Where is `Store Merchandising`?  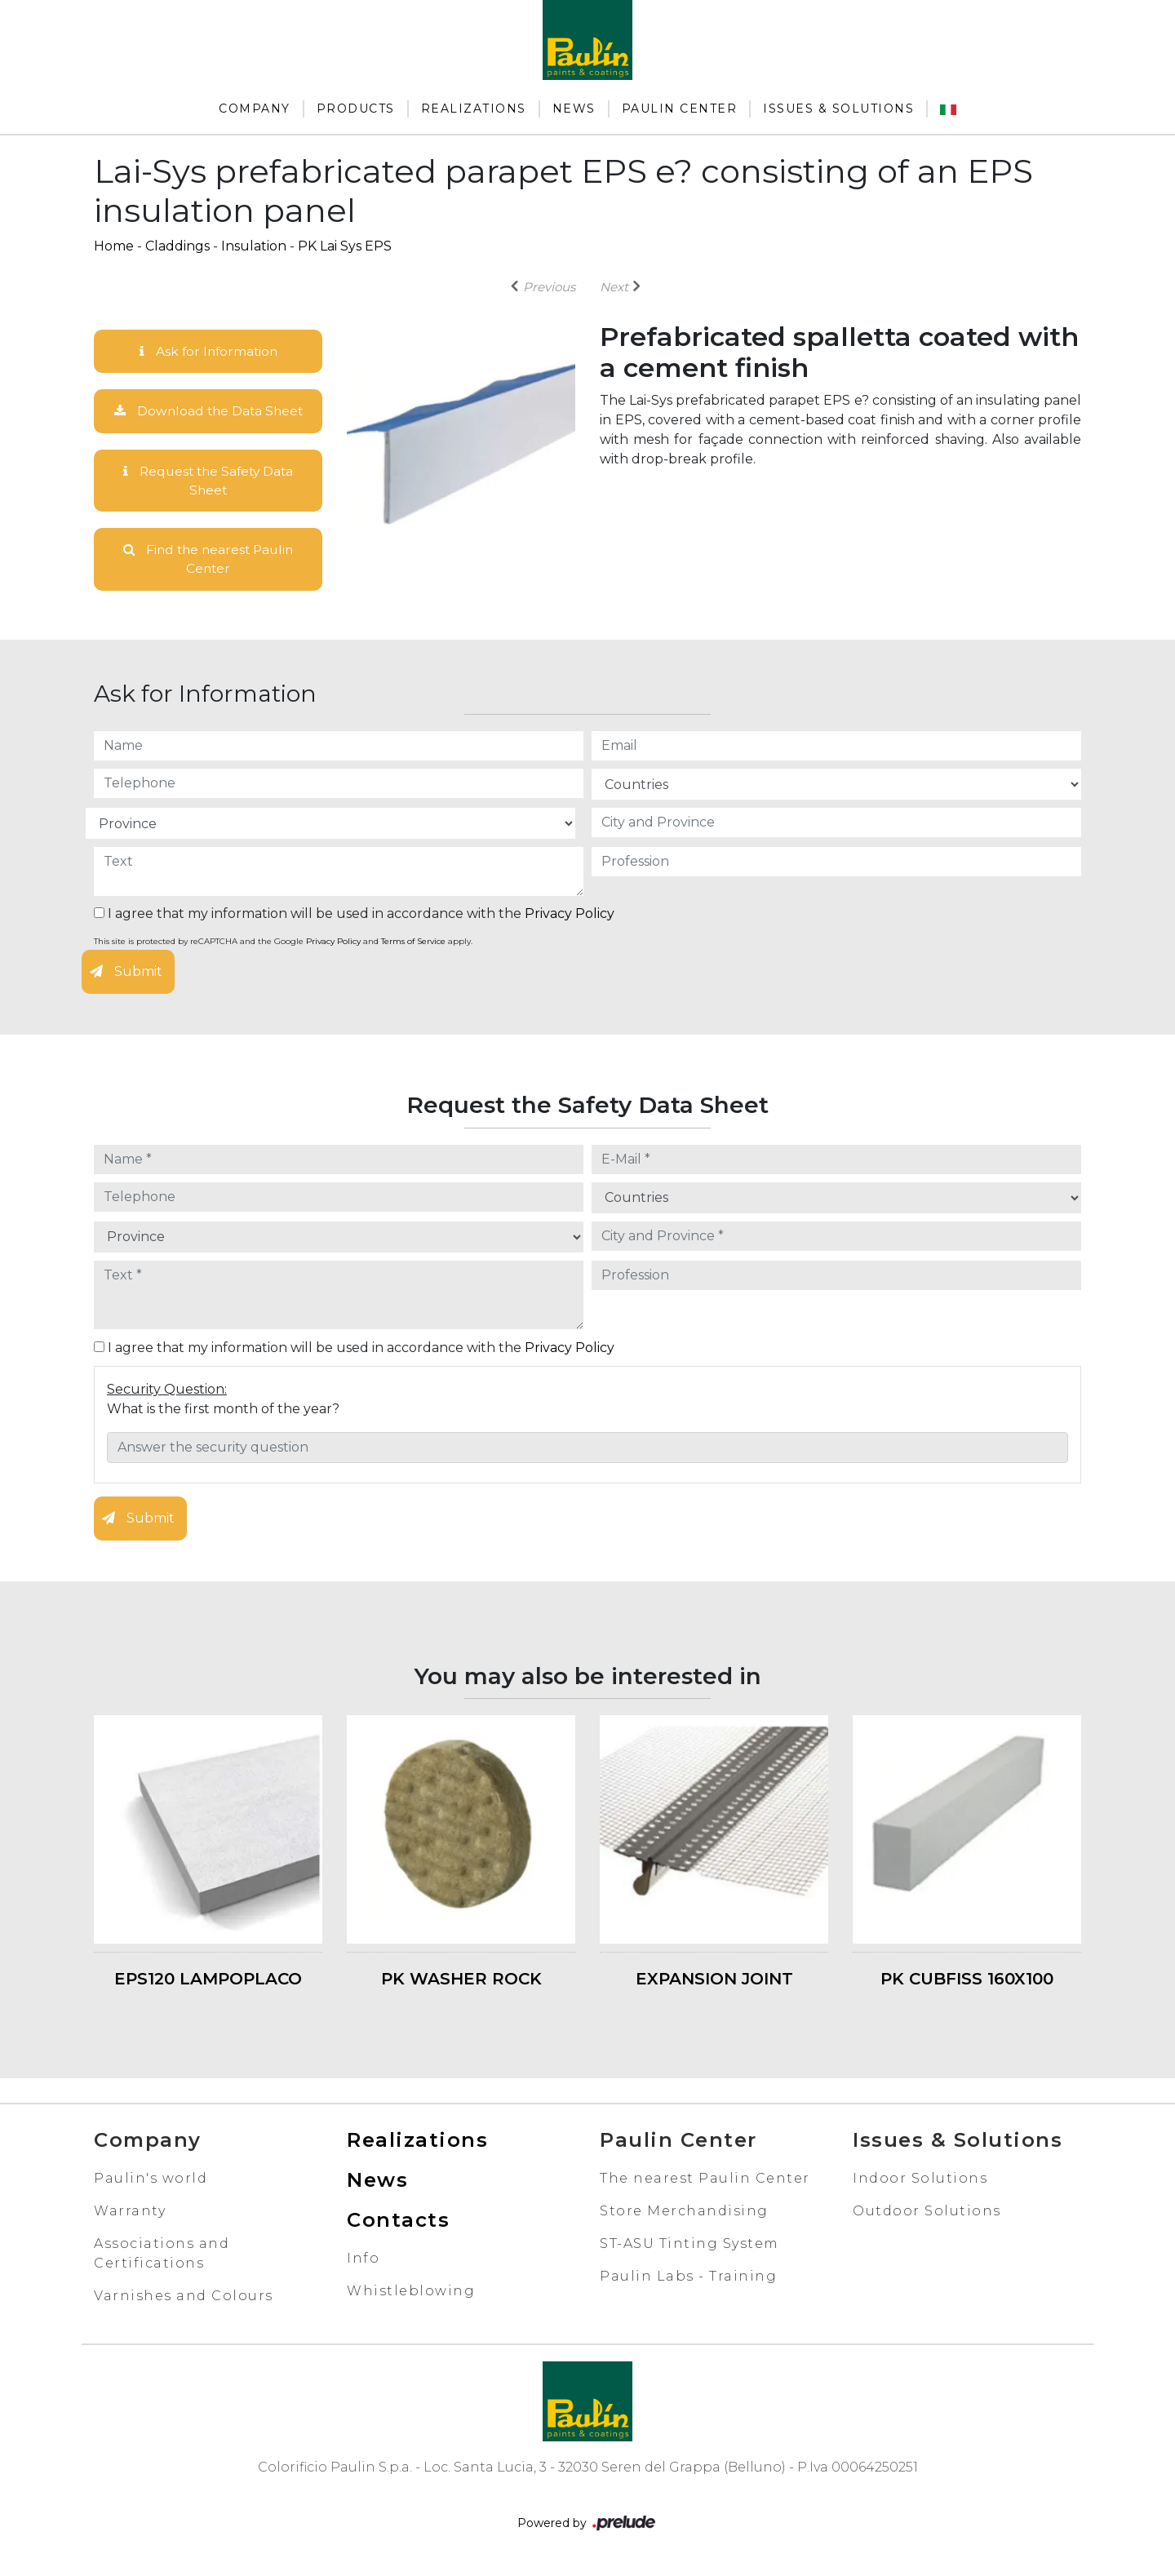 Store Merchandising is located at coordinates (684, 2214).